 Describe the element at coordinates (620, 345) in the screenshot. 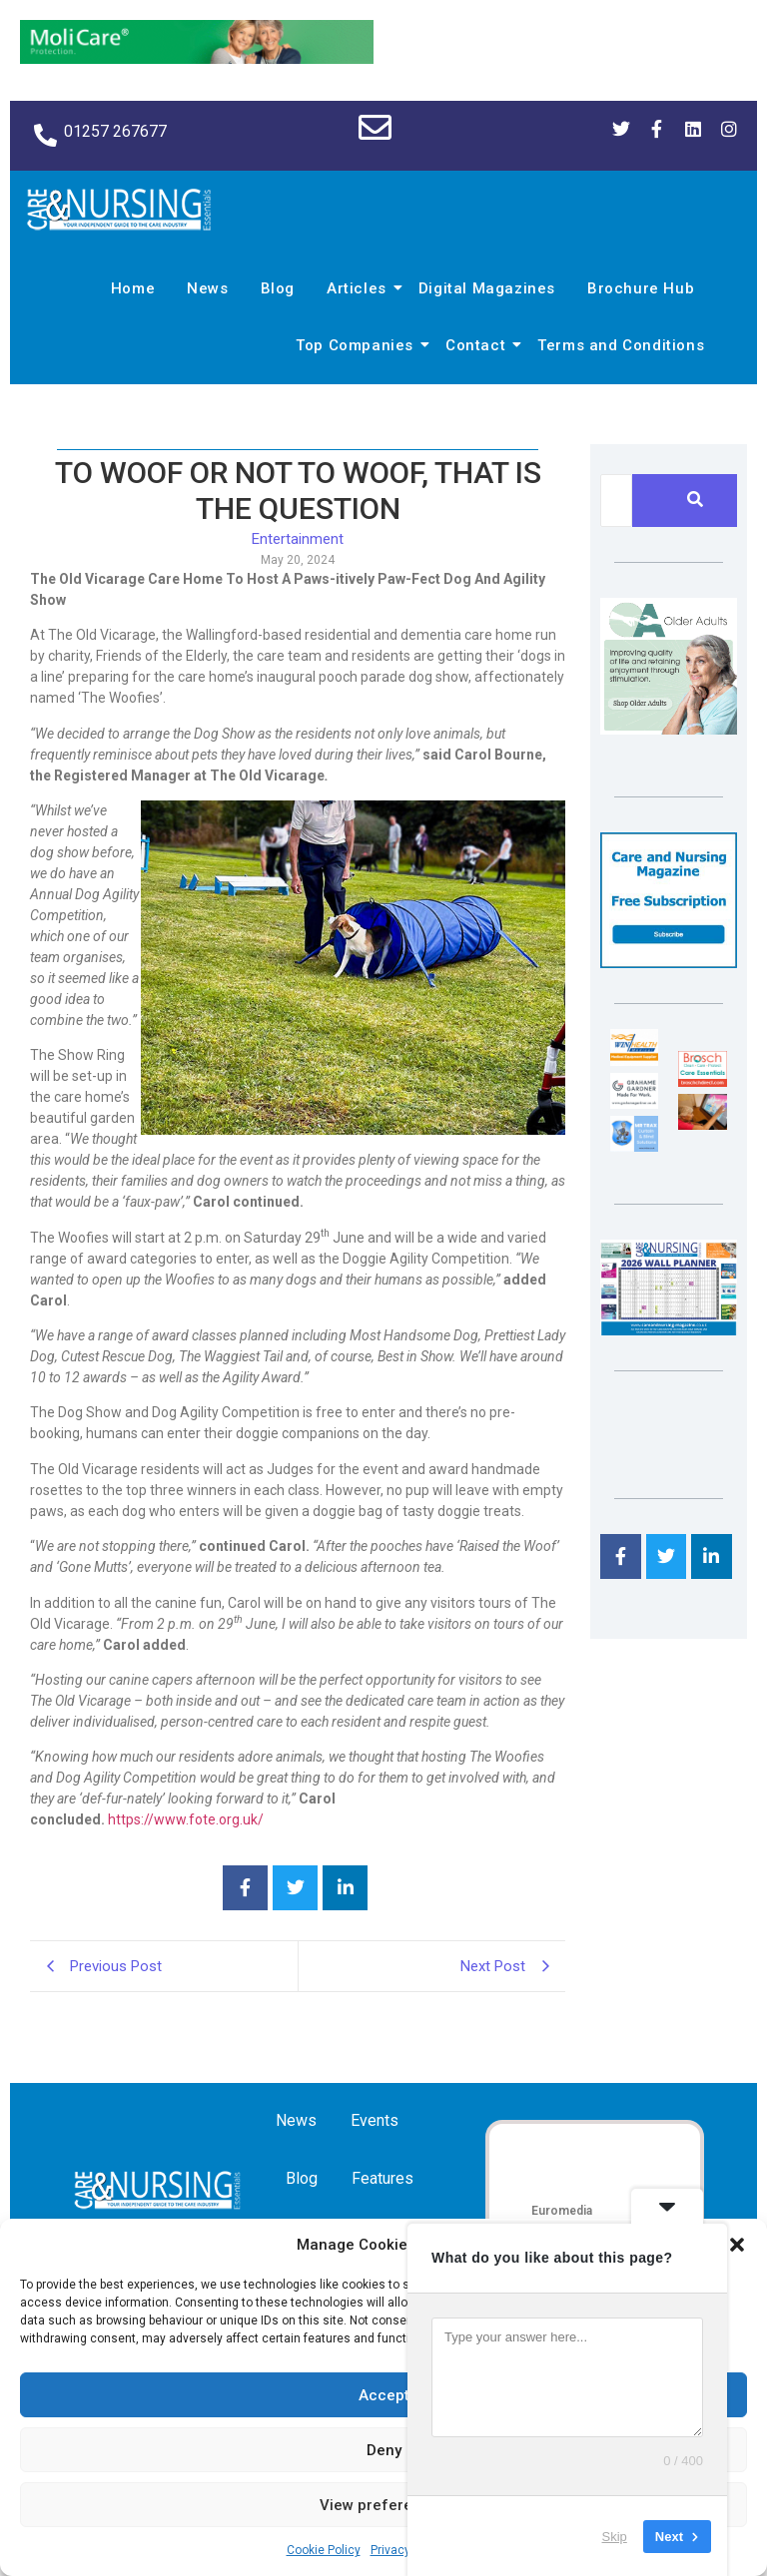

I see `Terms and Conditions` at that location.